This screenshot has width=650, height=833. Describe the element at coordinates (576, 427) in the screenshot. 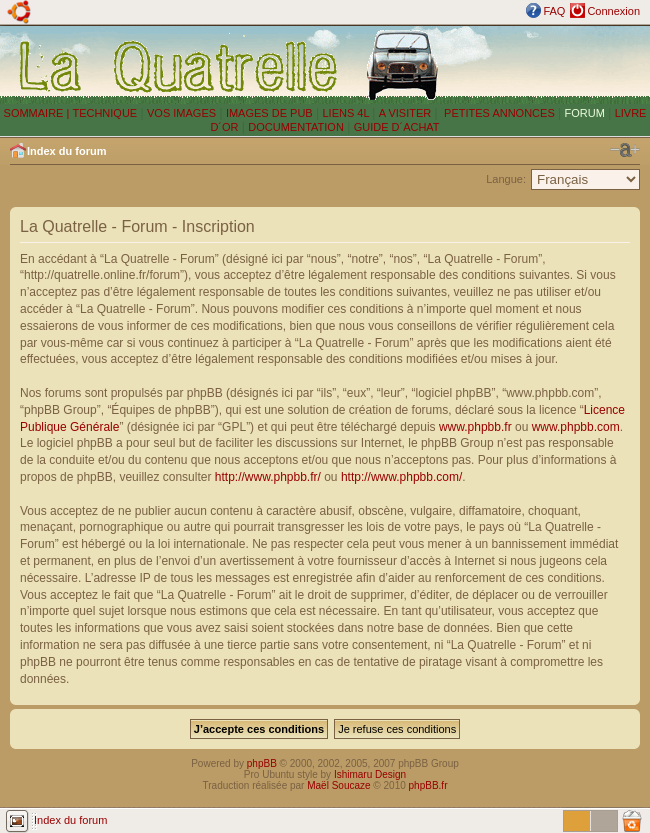

I see `www.phpbb.com` at that location.